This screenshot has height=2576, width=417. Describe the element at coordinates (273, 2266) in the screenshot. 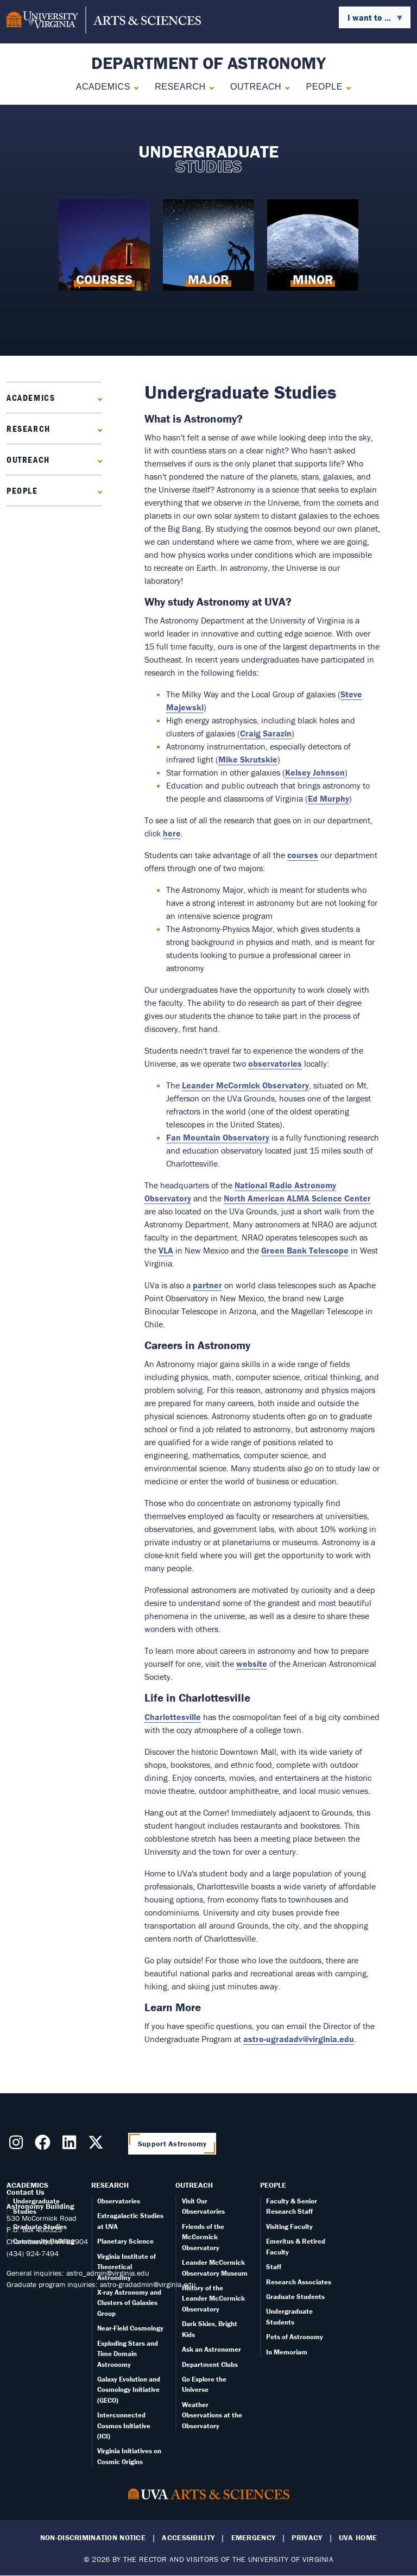

I see `Staff` at that location.